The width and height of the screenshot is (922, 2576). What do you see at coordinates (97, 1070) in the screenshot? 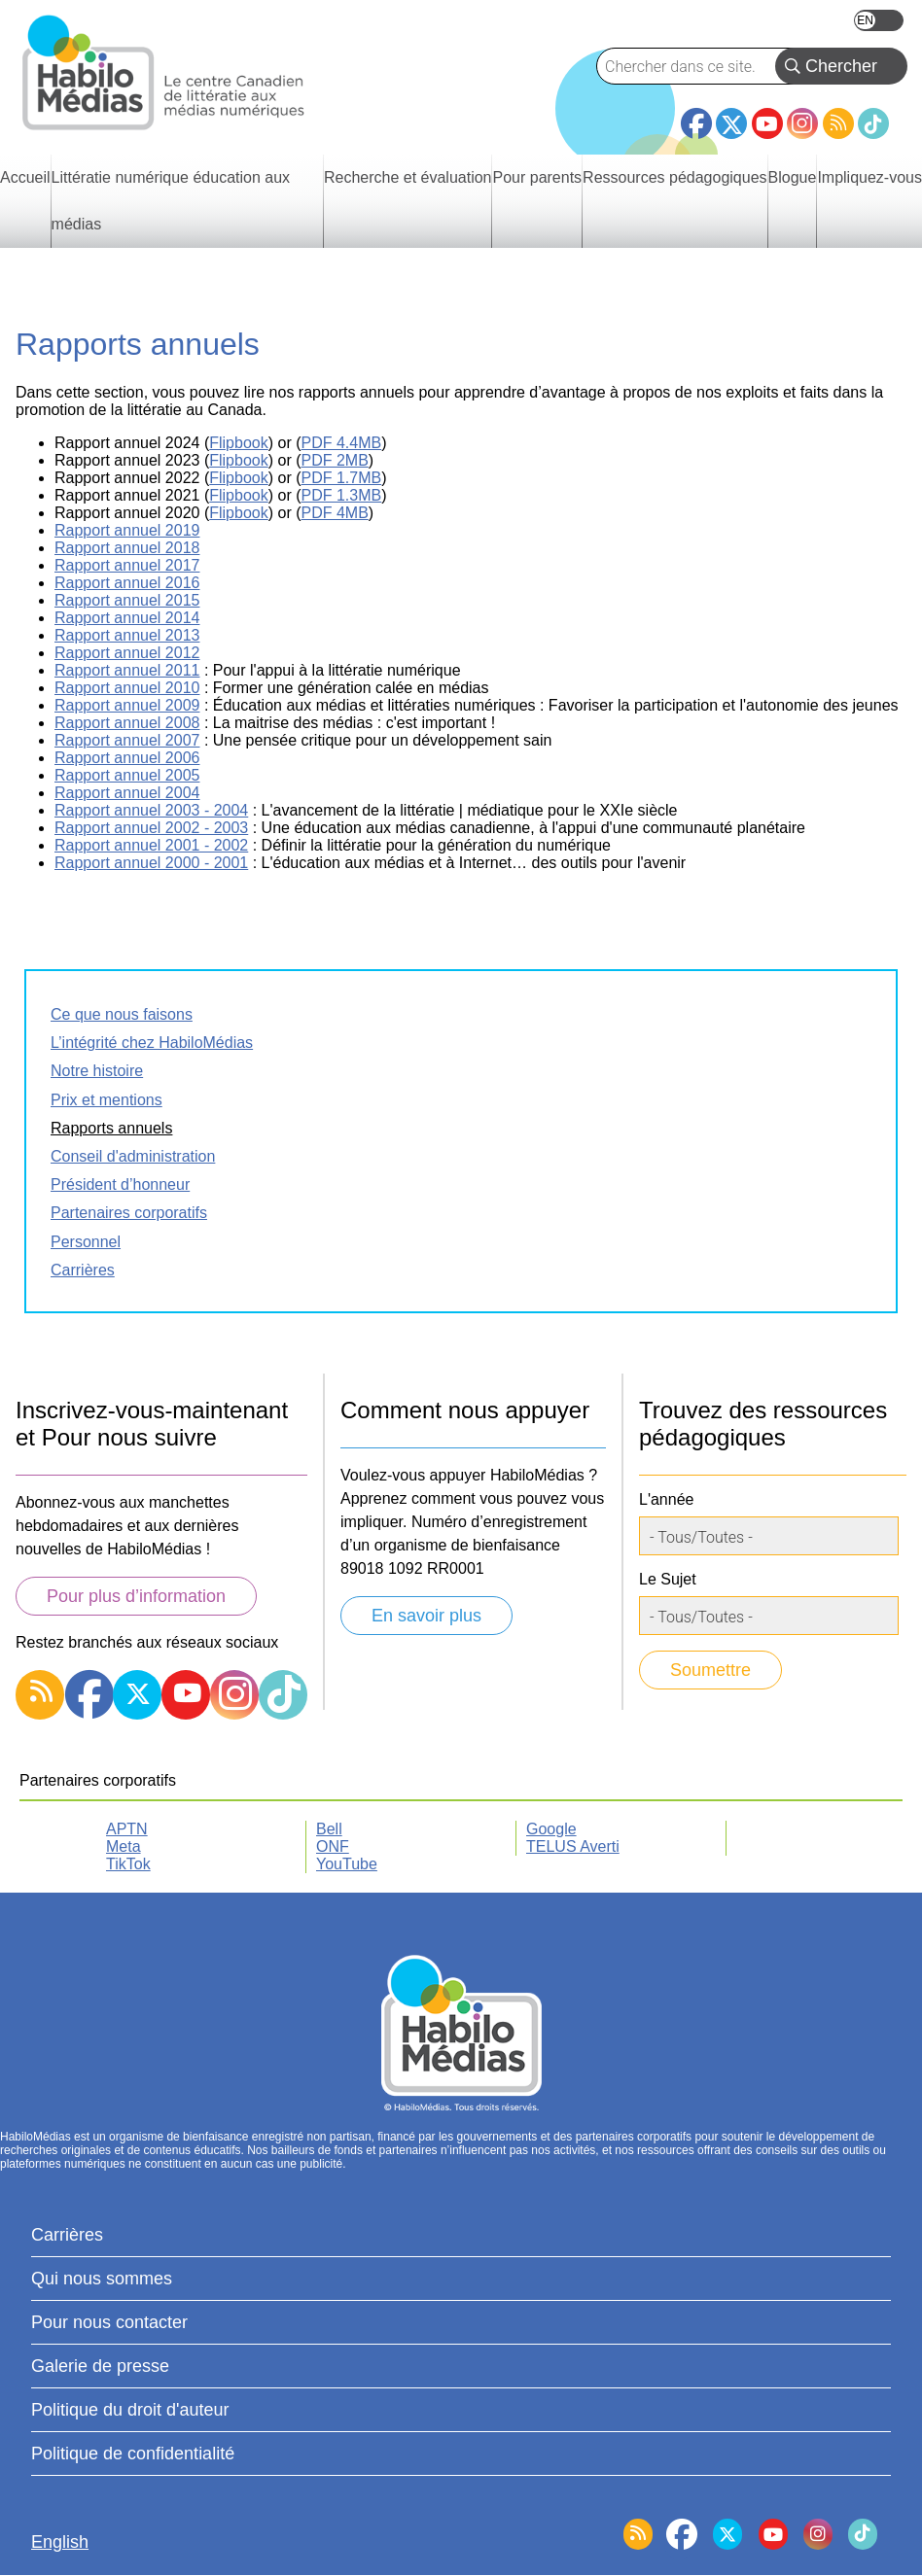
I see `Notre histoire` at bounding box center [97, 1070].